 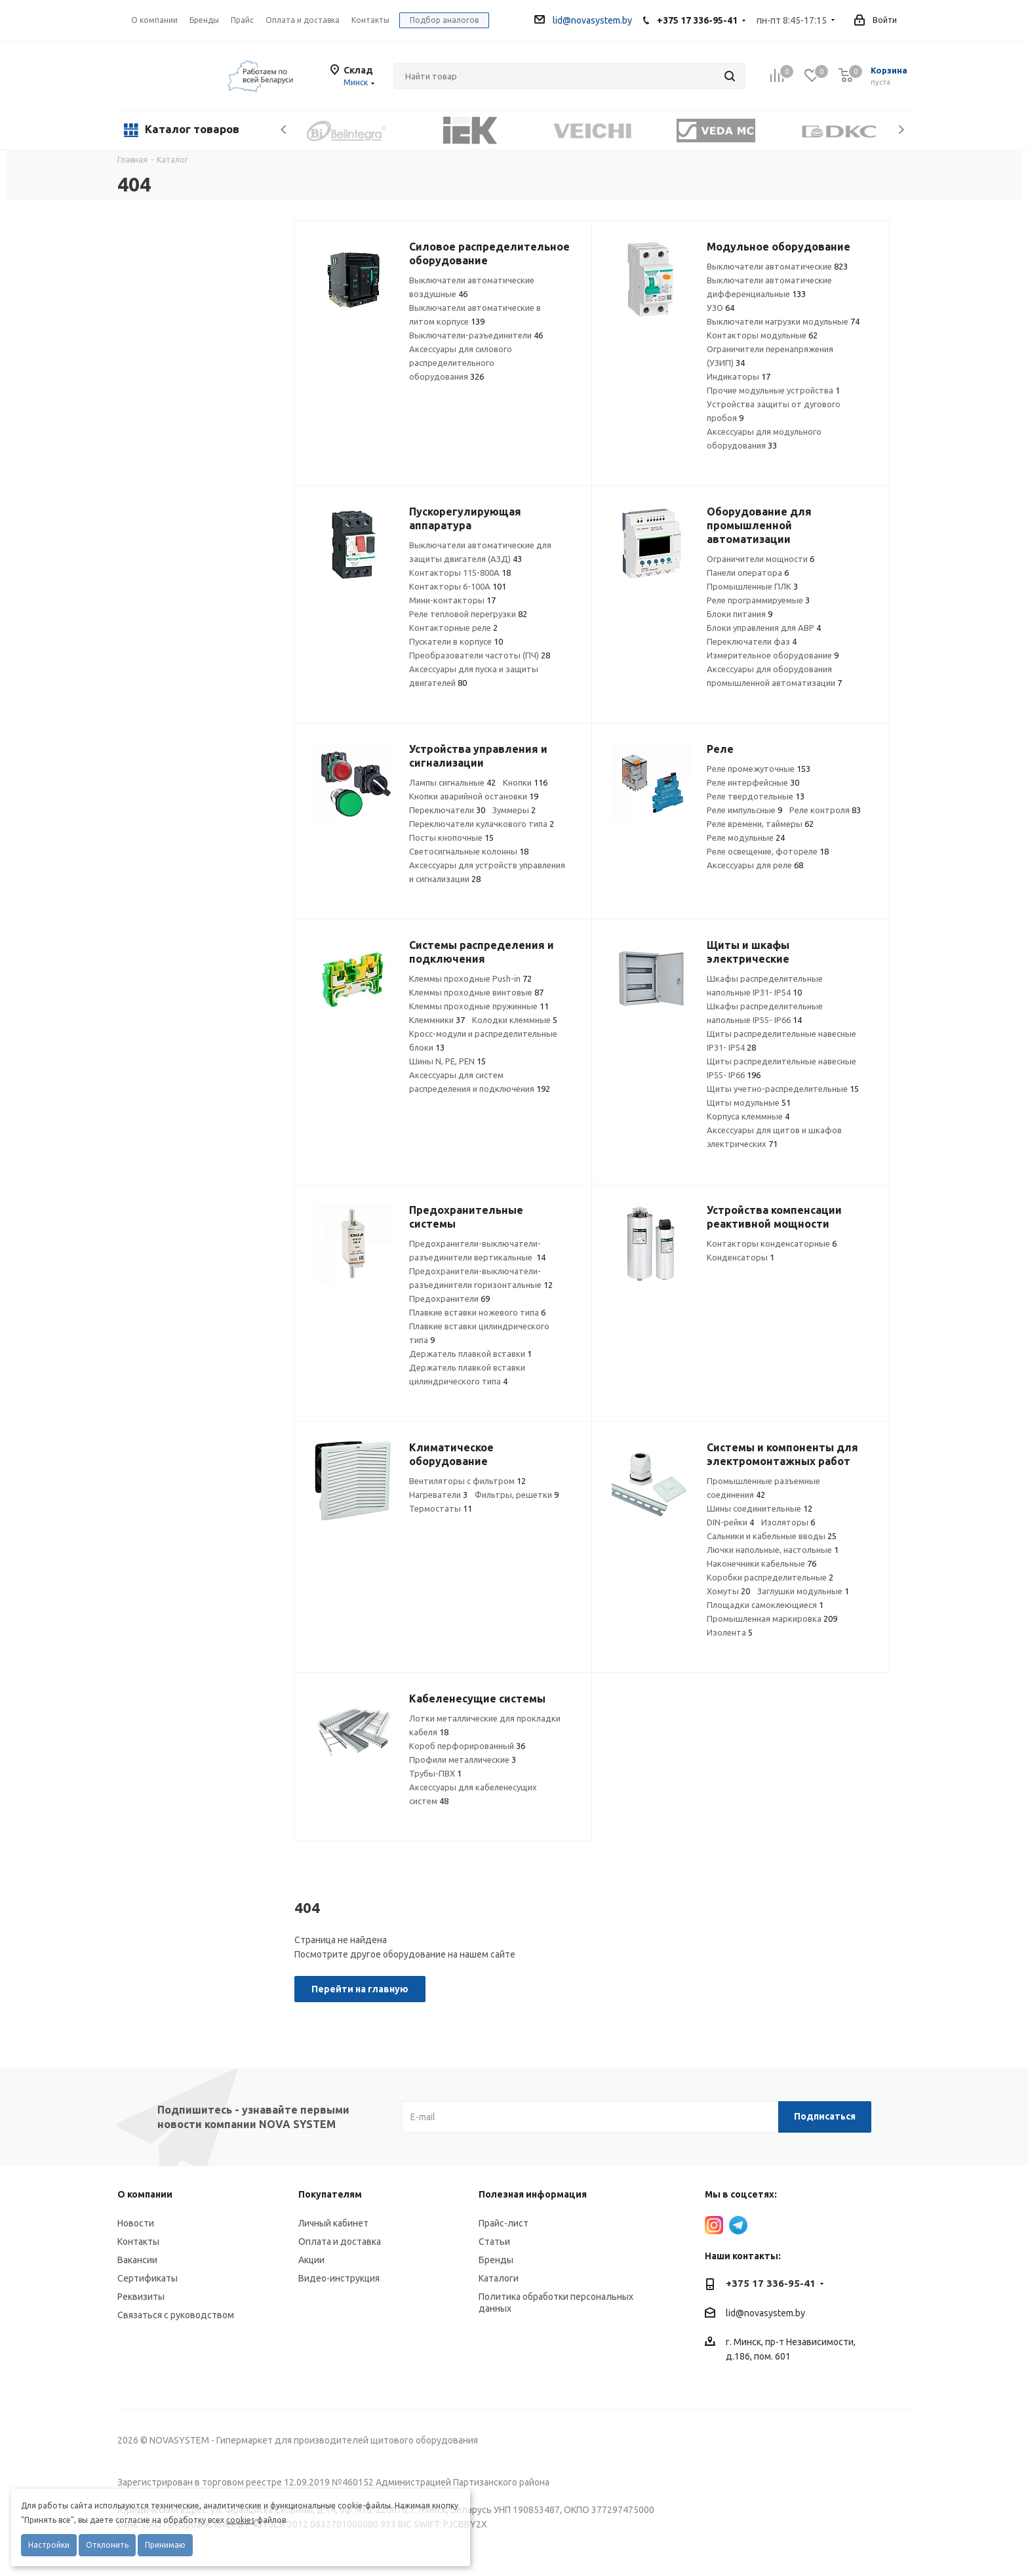 I want to click on Реле тепловой перегрузки, so click(x=468, y=613).